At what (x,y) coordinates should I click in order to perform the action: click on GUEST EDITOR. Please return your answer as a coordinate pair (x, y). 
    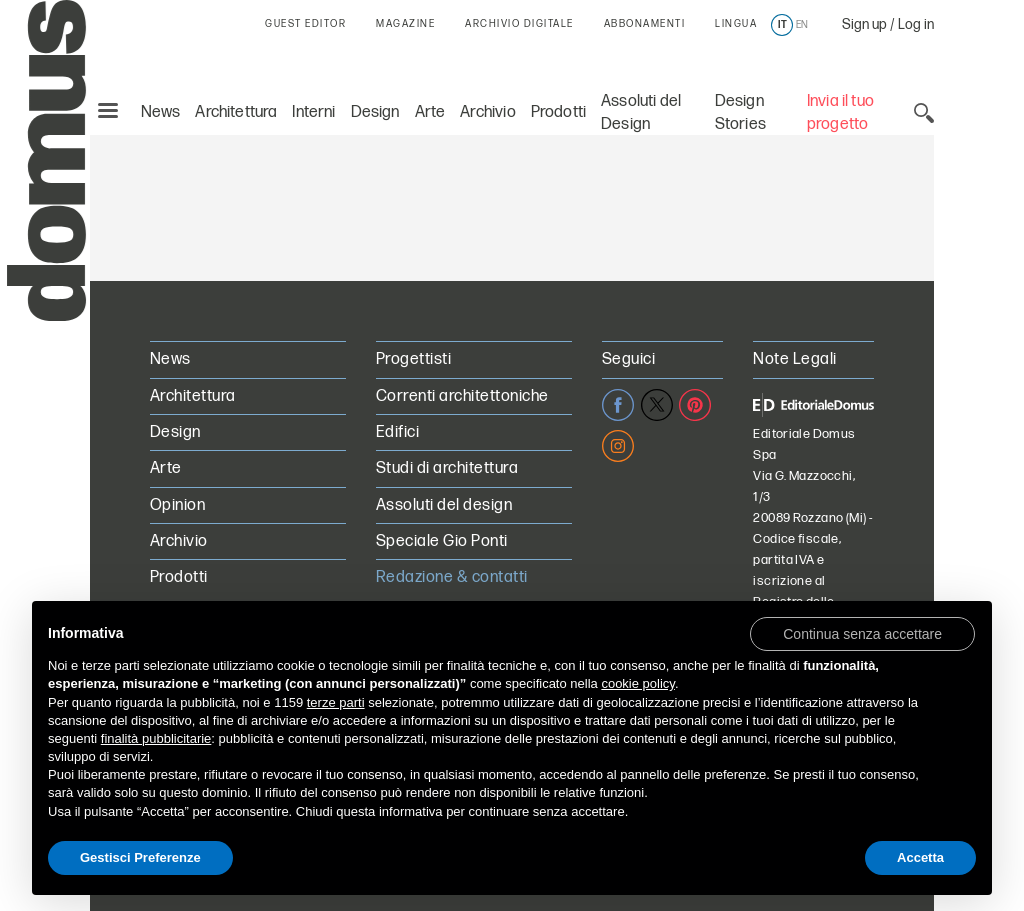
    Looking at the image, I should click on (305, 24).